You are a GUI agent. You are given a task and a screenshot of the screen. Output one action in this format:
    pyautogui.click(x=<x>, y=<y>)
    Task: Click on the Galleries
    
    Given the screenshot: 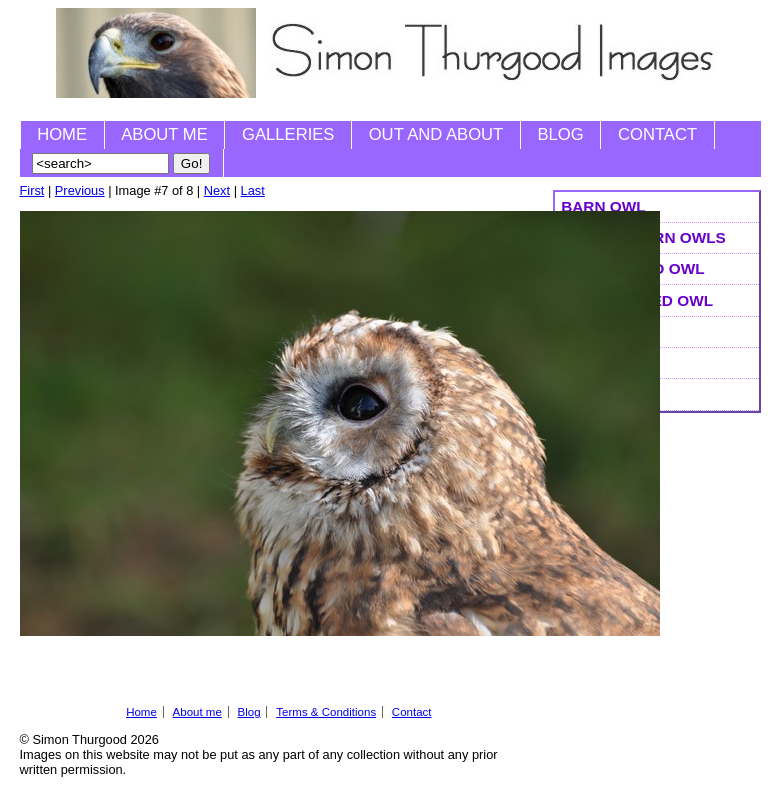 What is the action you would take?
    pyautogui.click(x=288, y=134)
    